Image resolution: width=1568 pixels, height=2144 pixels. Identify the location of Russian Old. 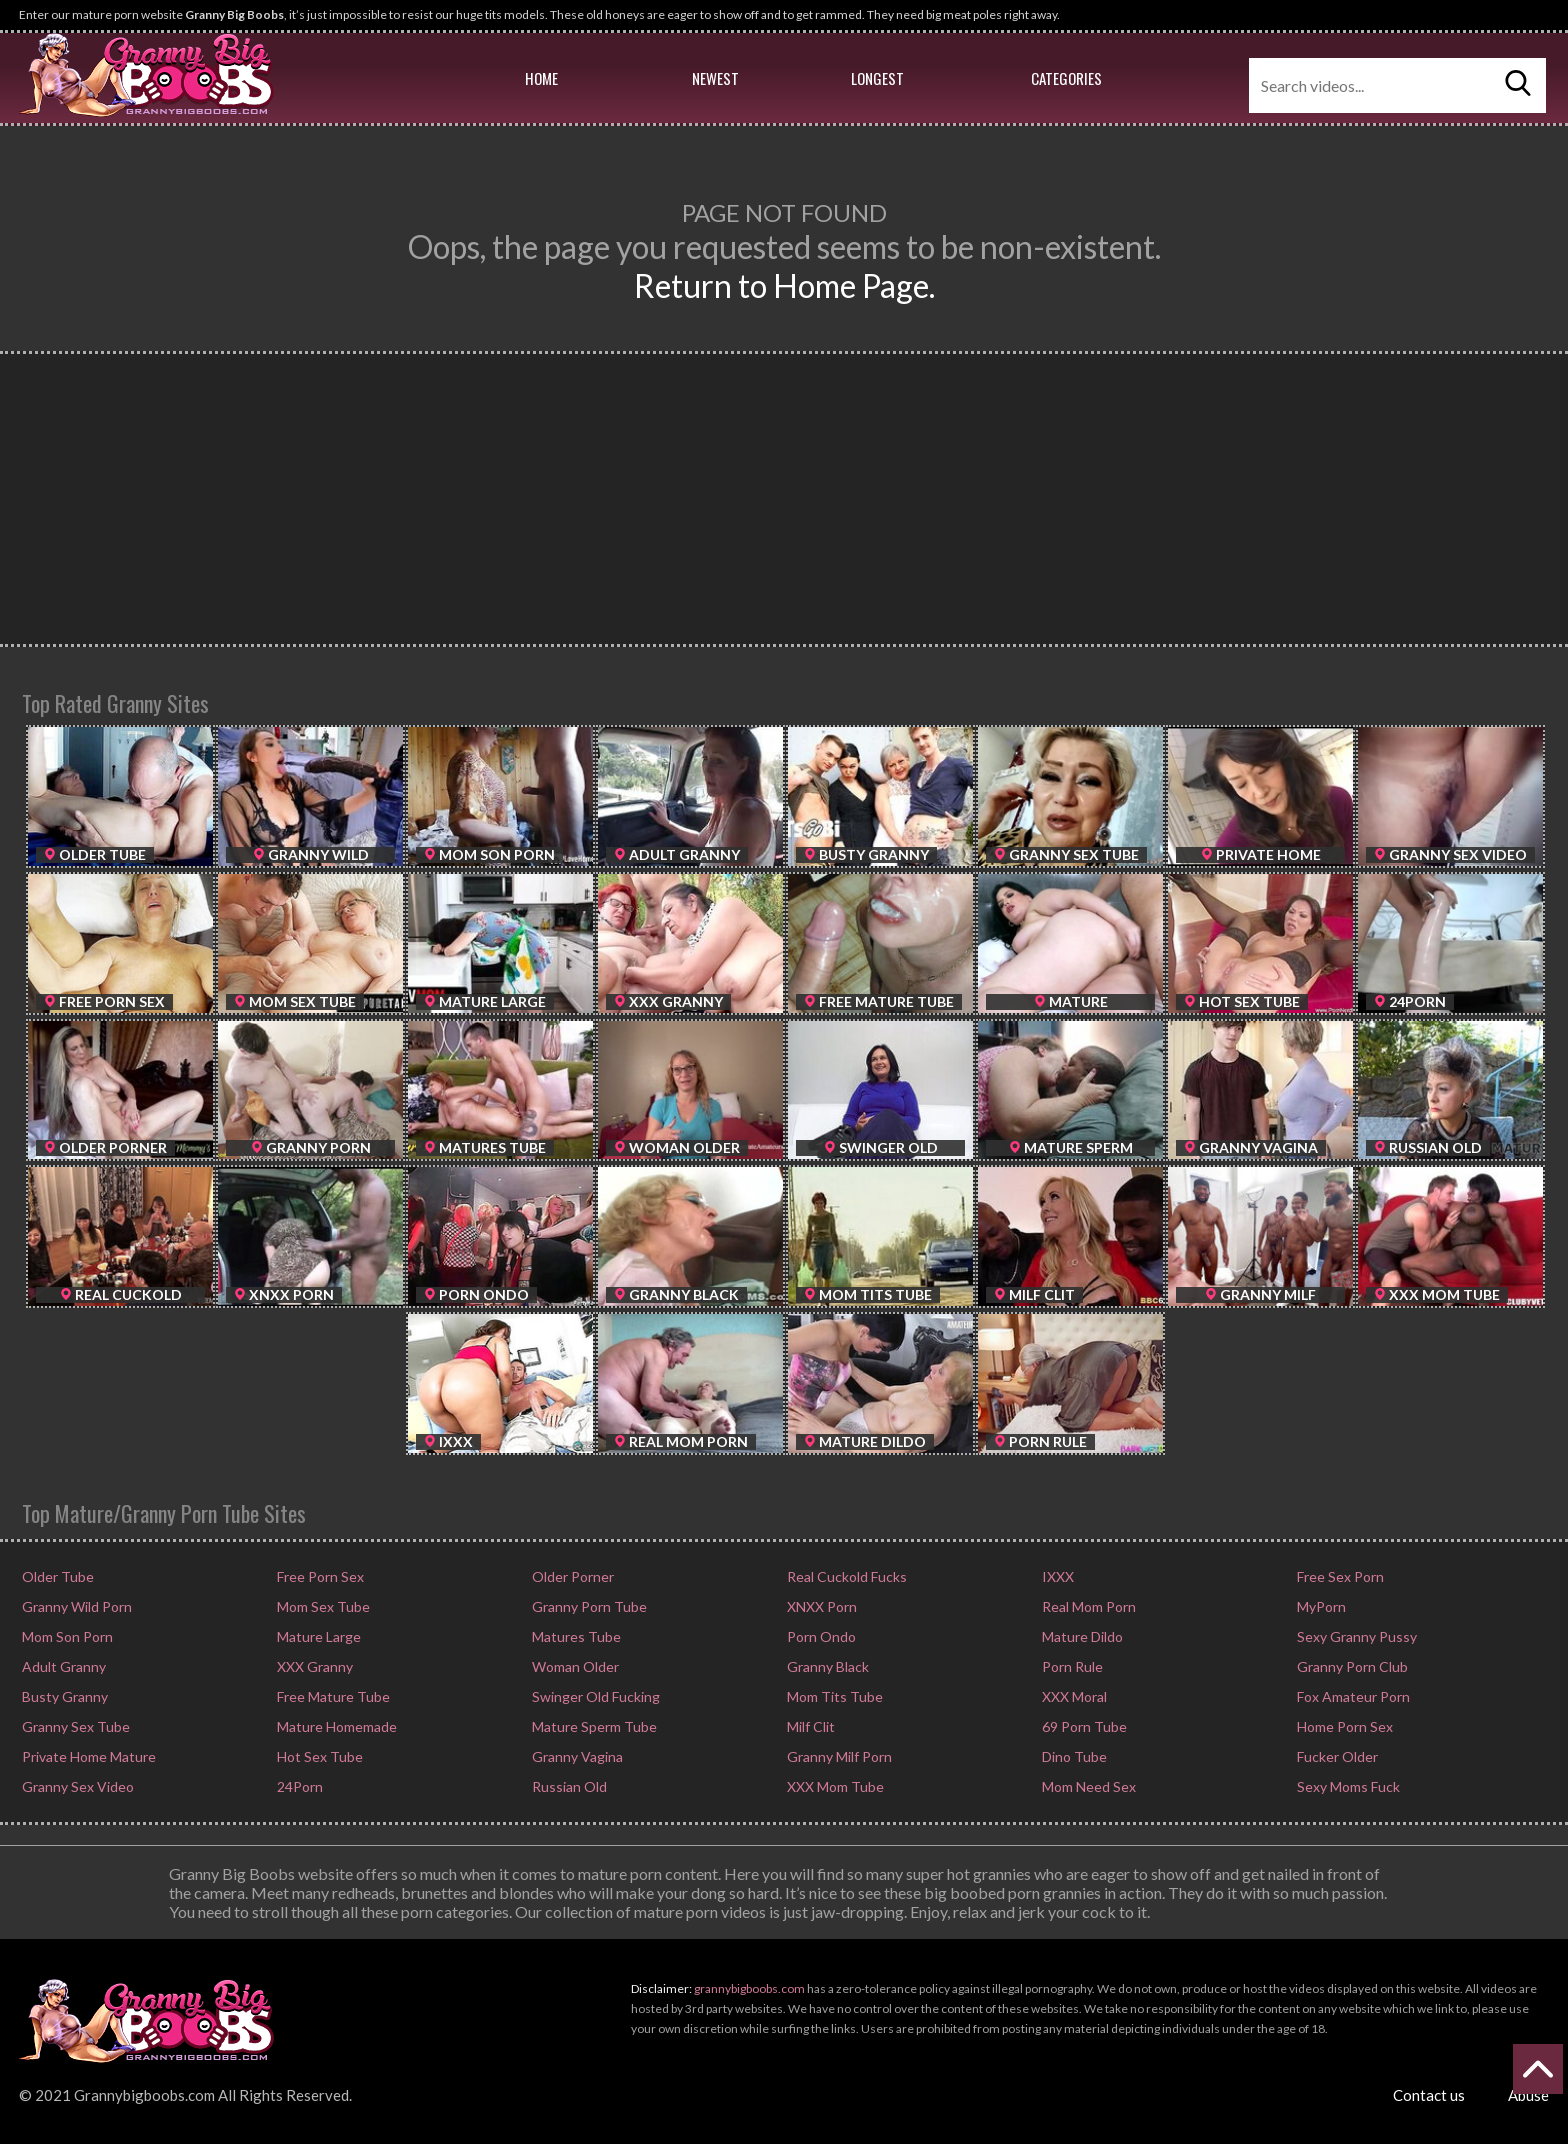
(568, 1786).